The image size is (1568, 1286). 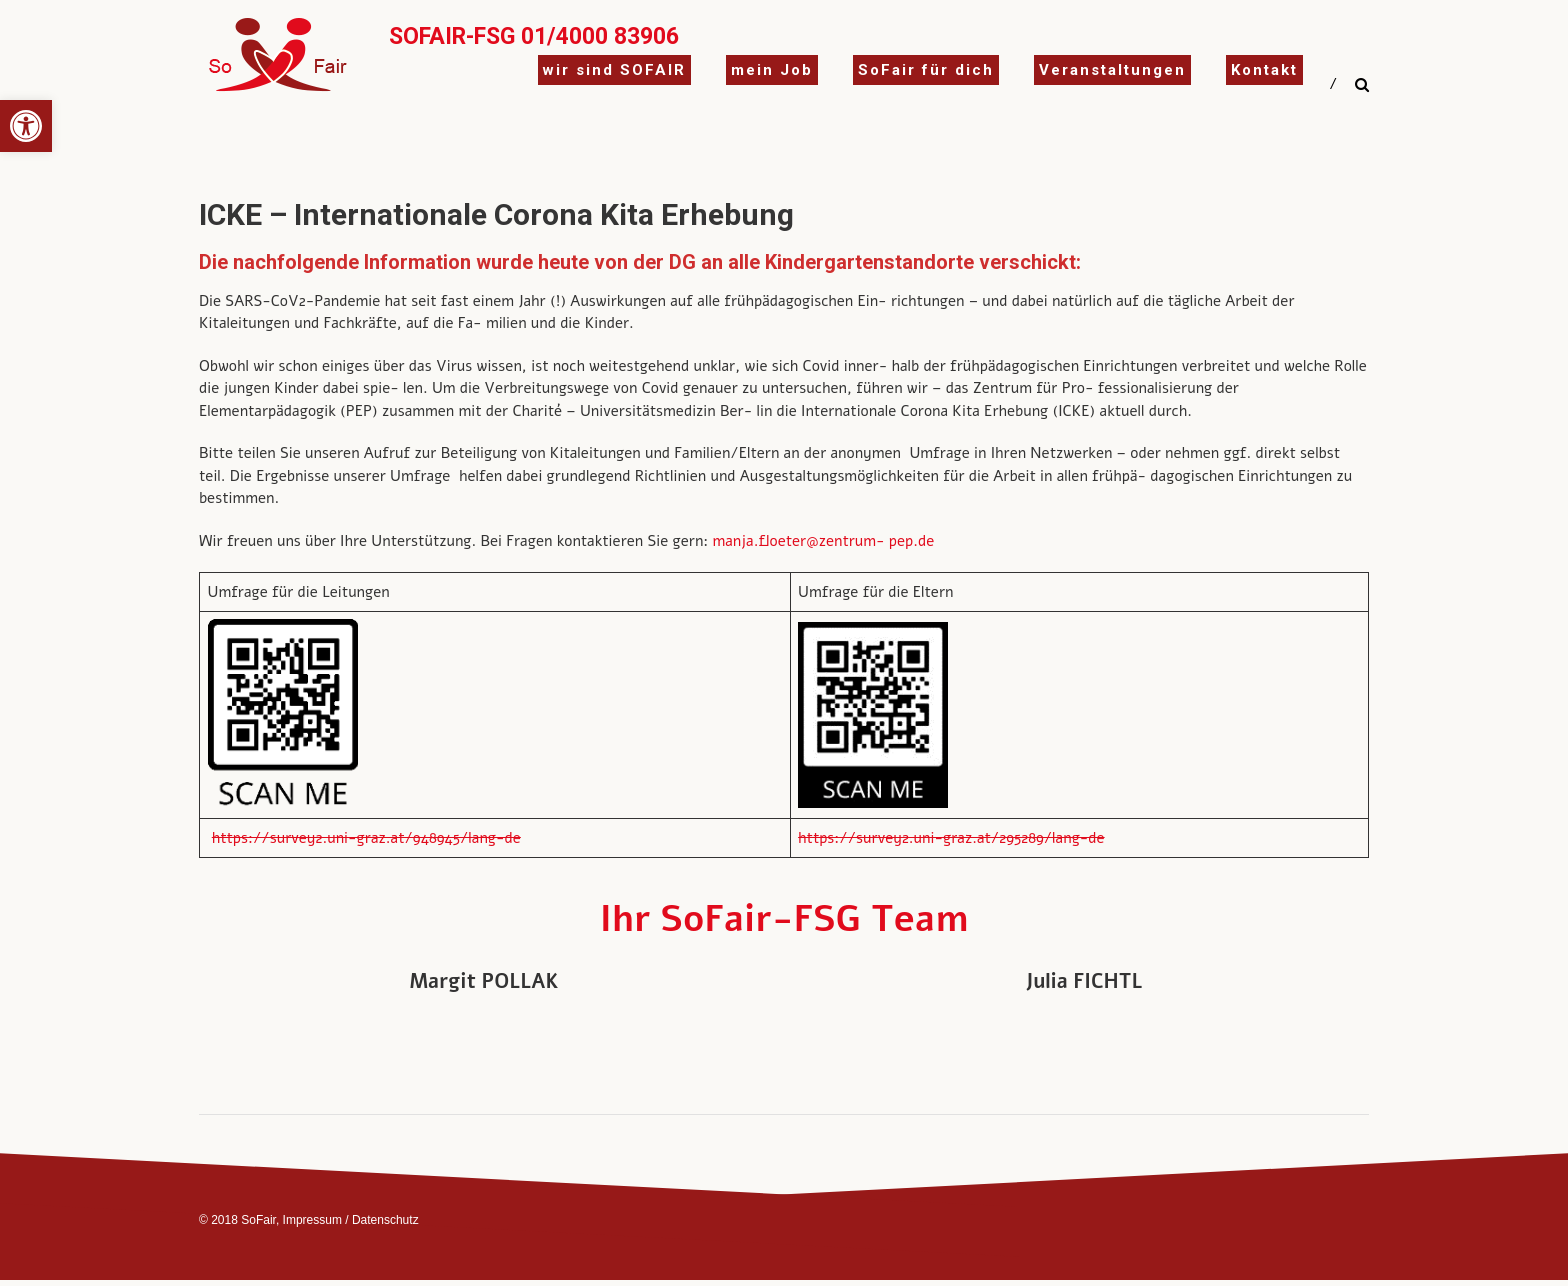 I want to click on Datenschutz, so click(x=385, y=1220).